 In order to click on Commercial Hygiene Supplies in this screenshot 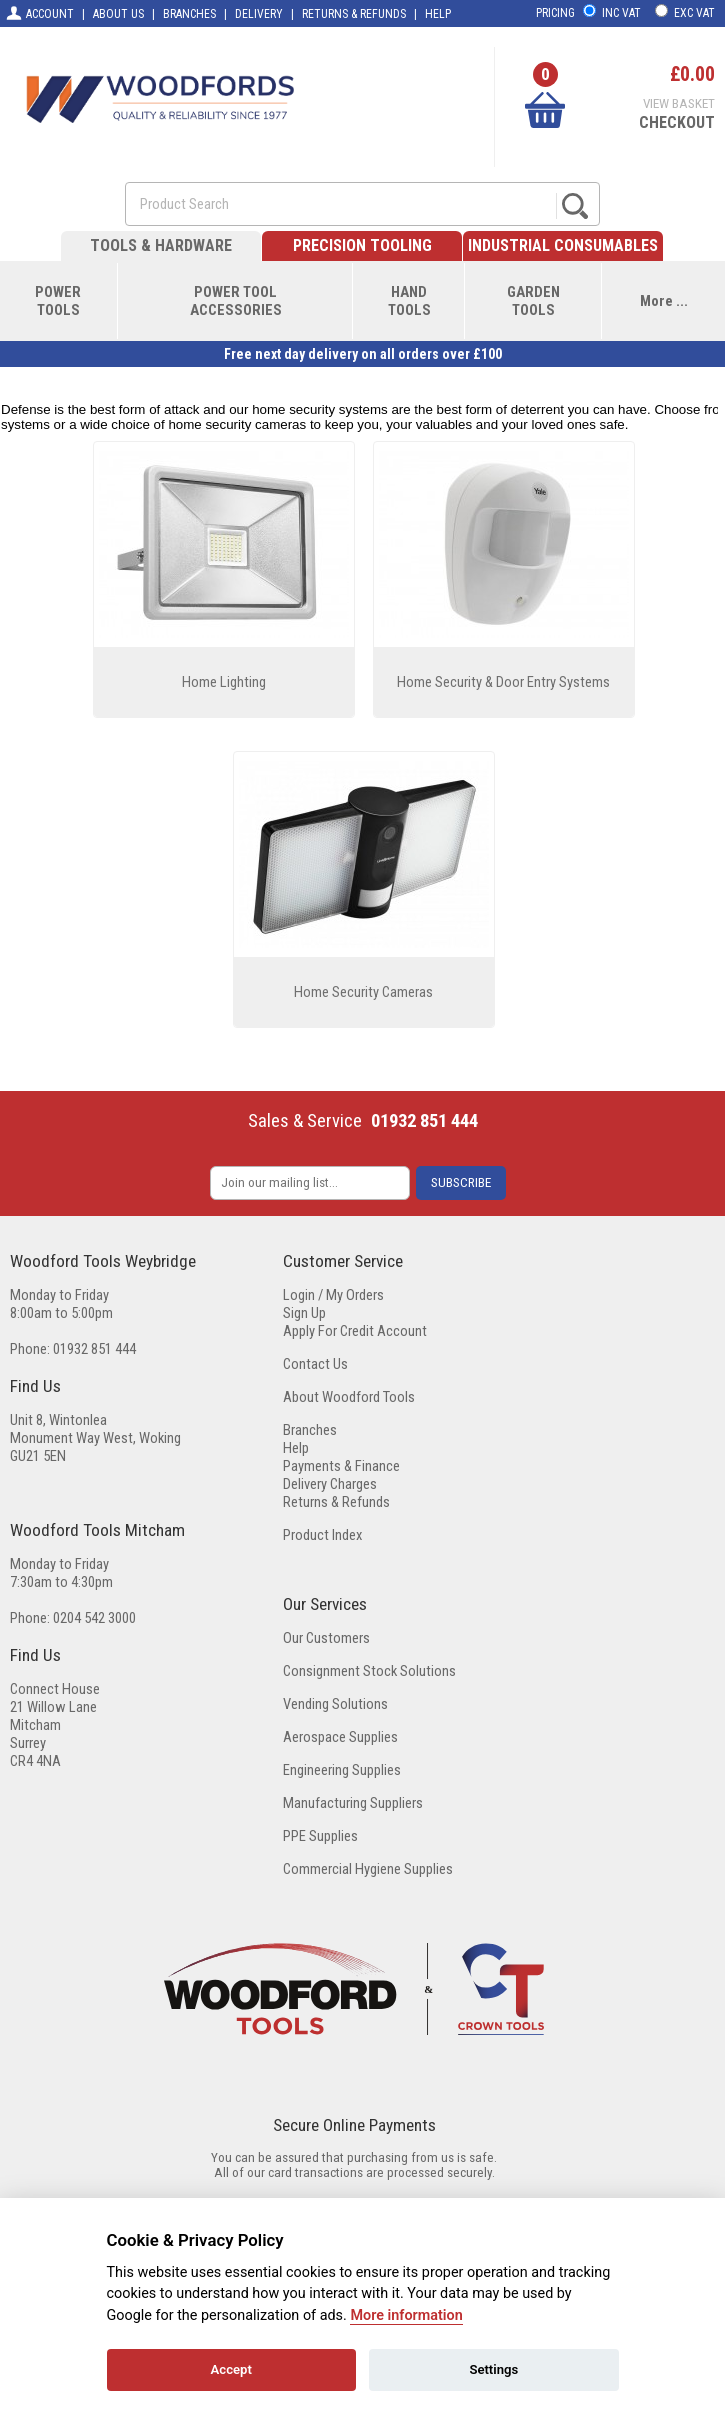, I will do `click(368, 1869)`.